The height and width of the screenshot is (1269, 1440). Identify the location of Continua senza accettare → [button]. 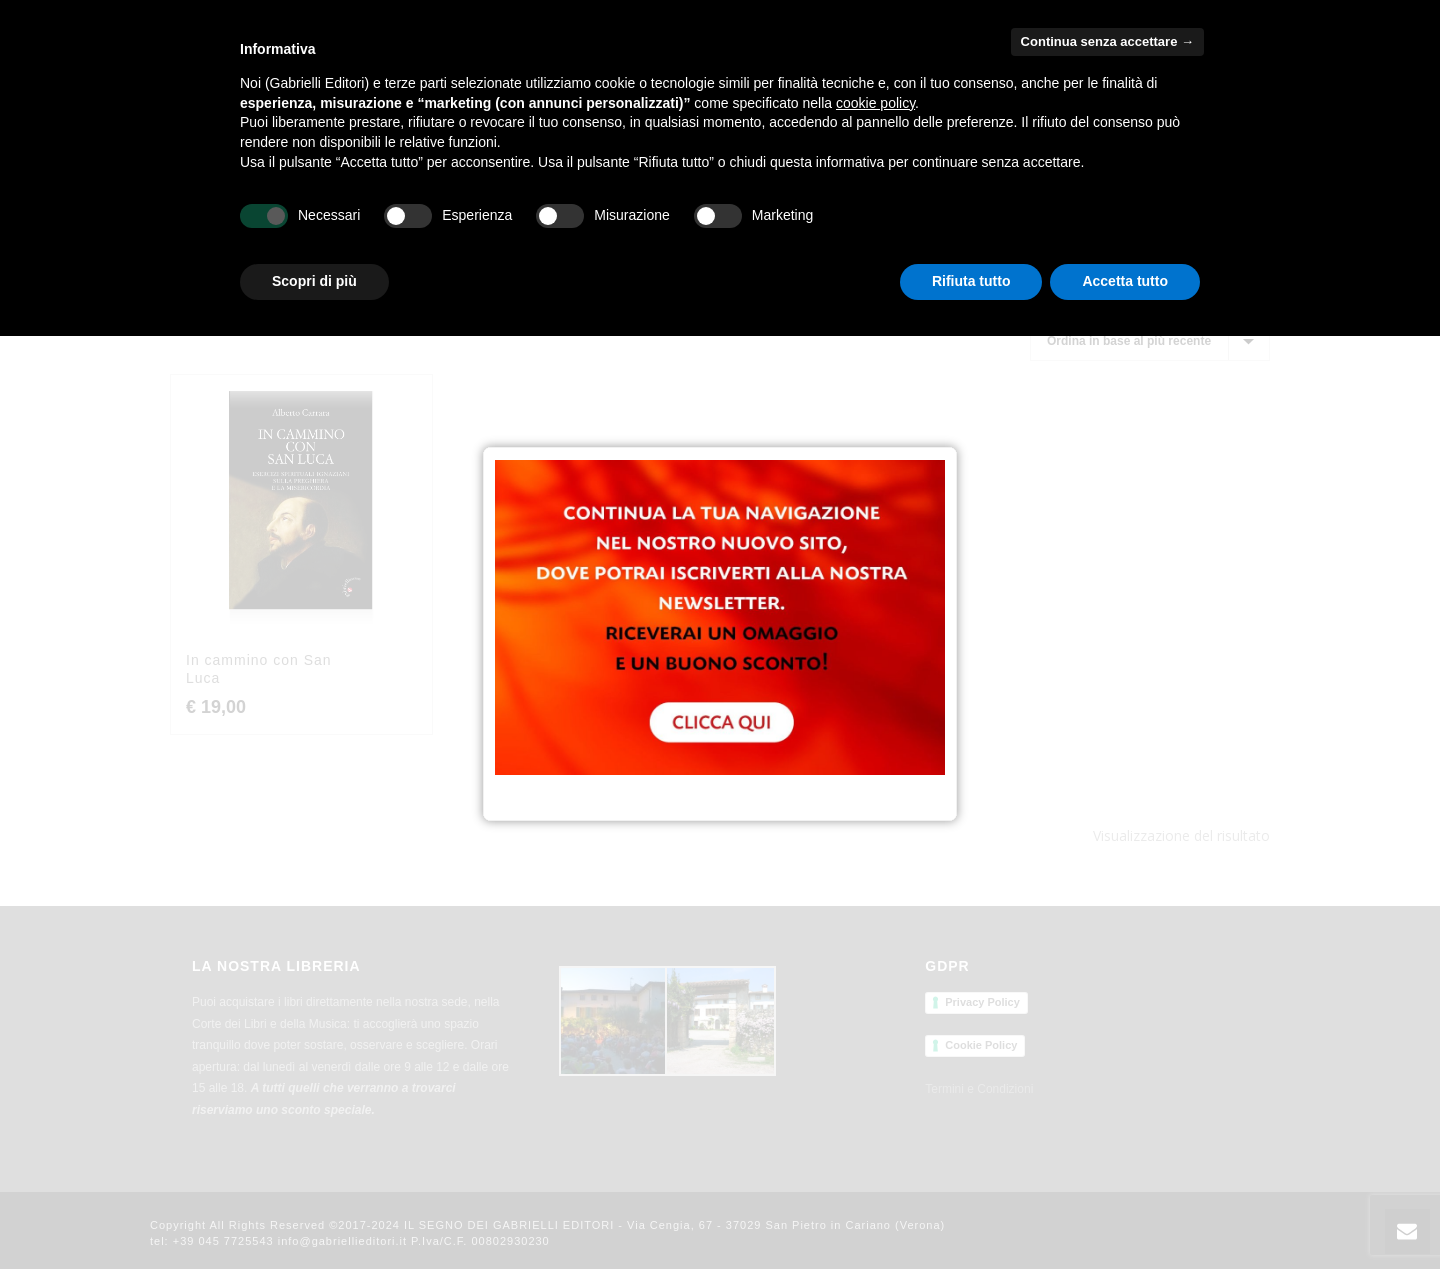
(1107, 41).